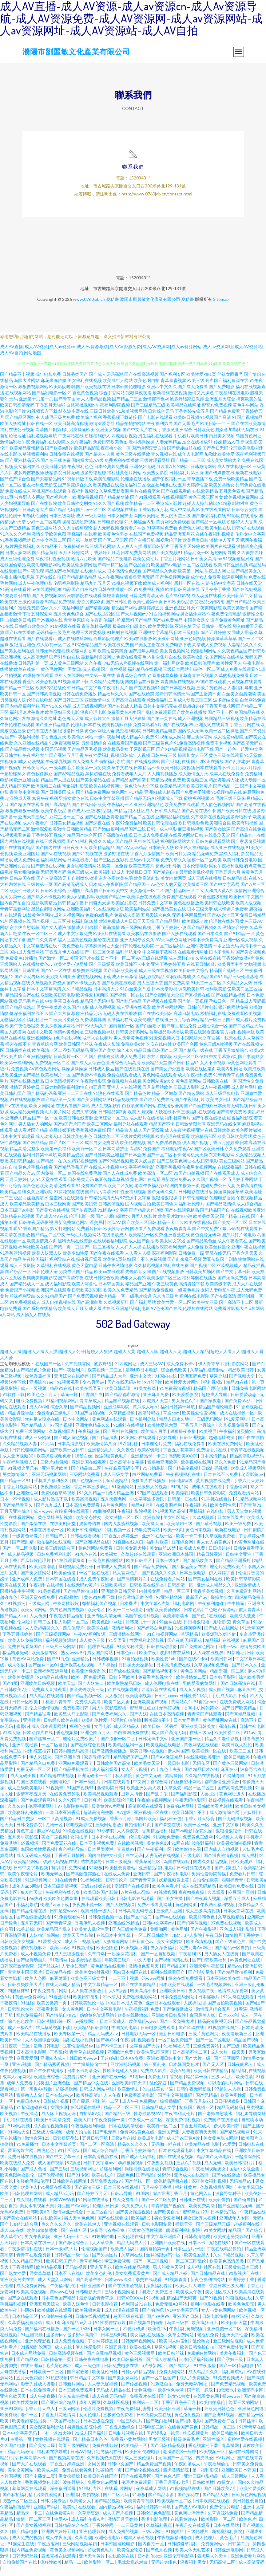 This screenshot has width=266, height=2576. What do you see at coordinates (98, 661) in the screenshot?
I see `最新福利资源网址` at bounding box center [98, 661].